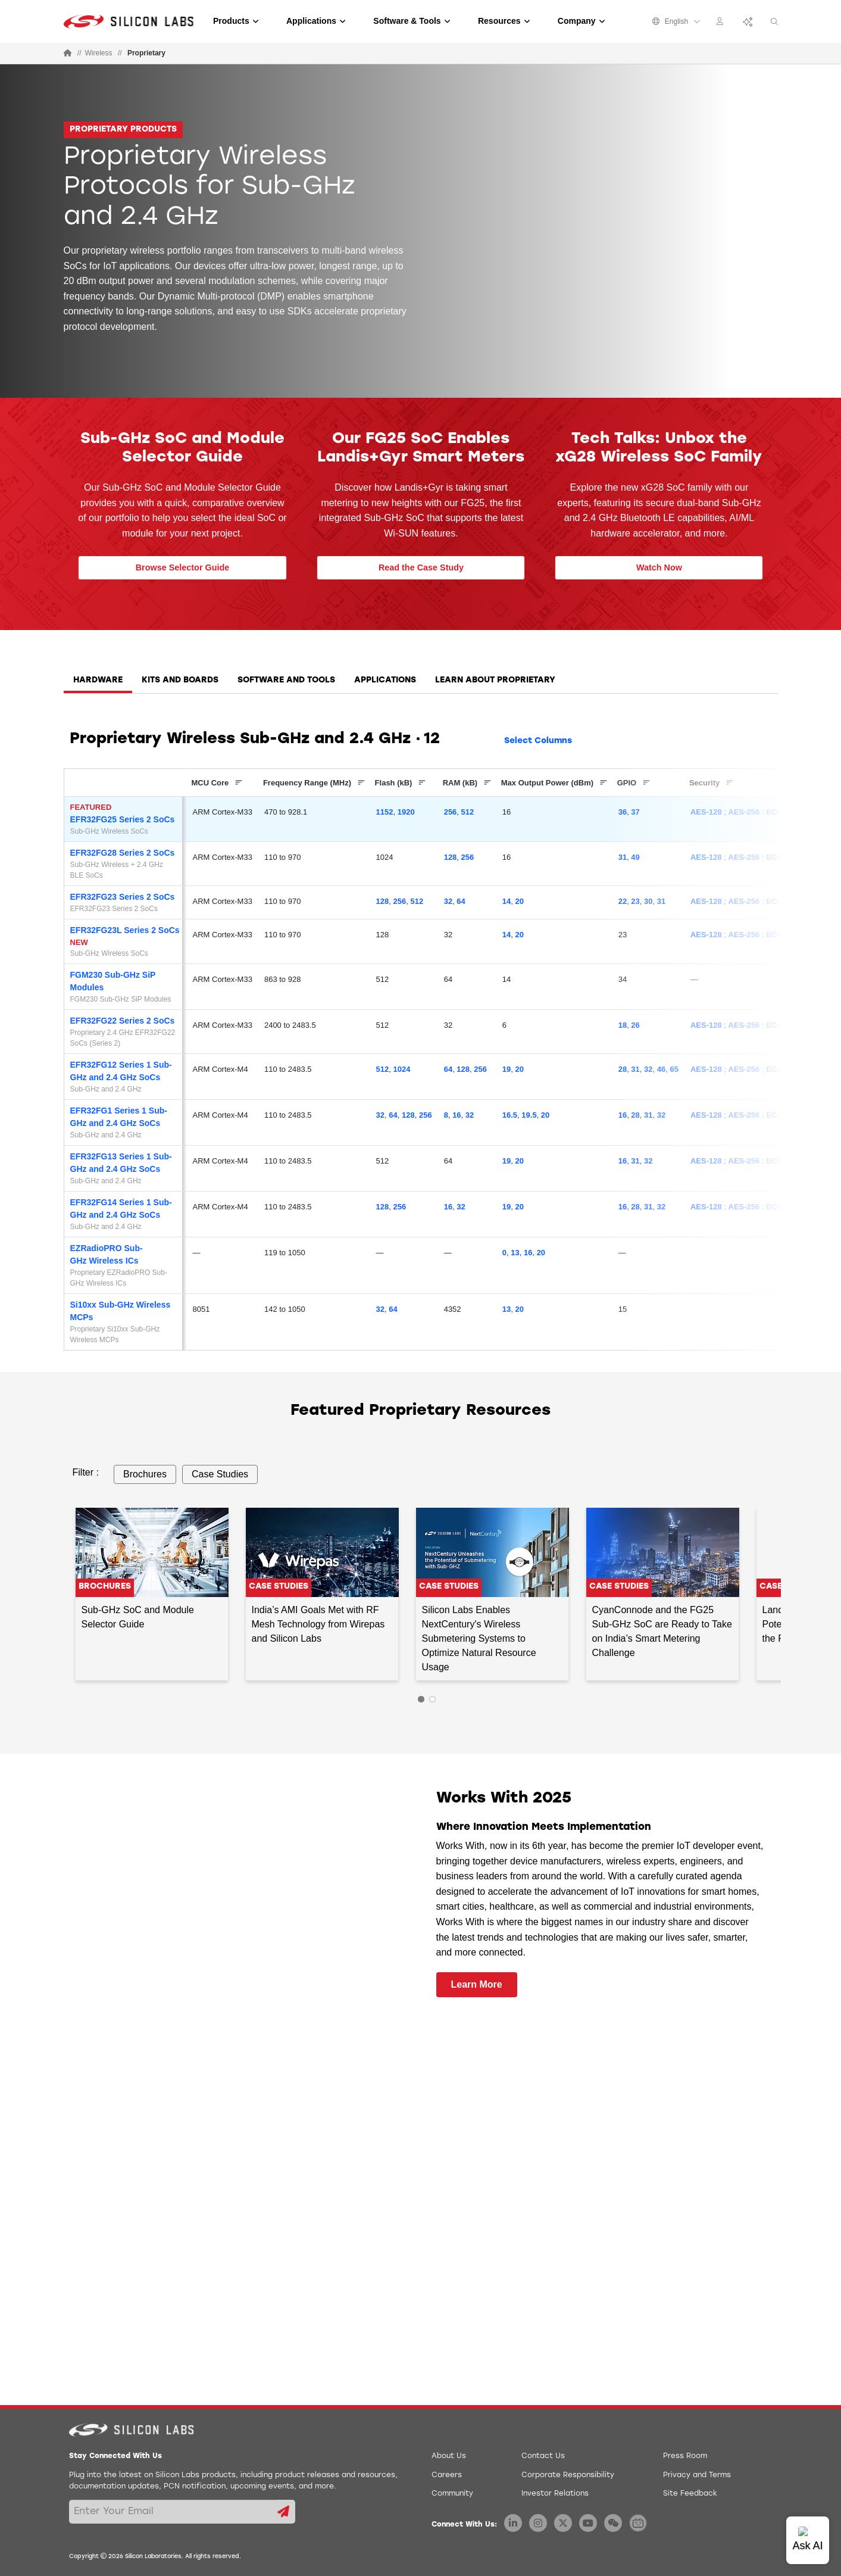 The image size is (841, 2576). Describe the element at coordinates (106, 1254) in the screenshot. I see `EZRadioPRO Sub-GHz Wireless ICs` at that location.